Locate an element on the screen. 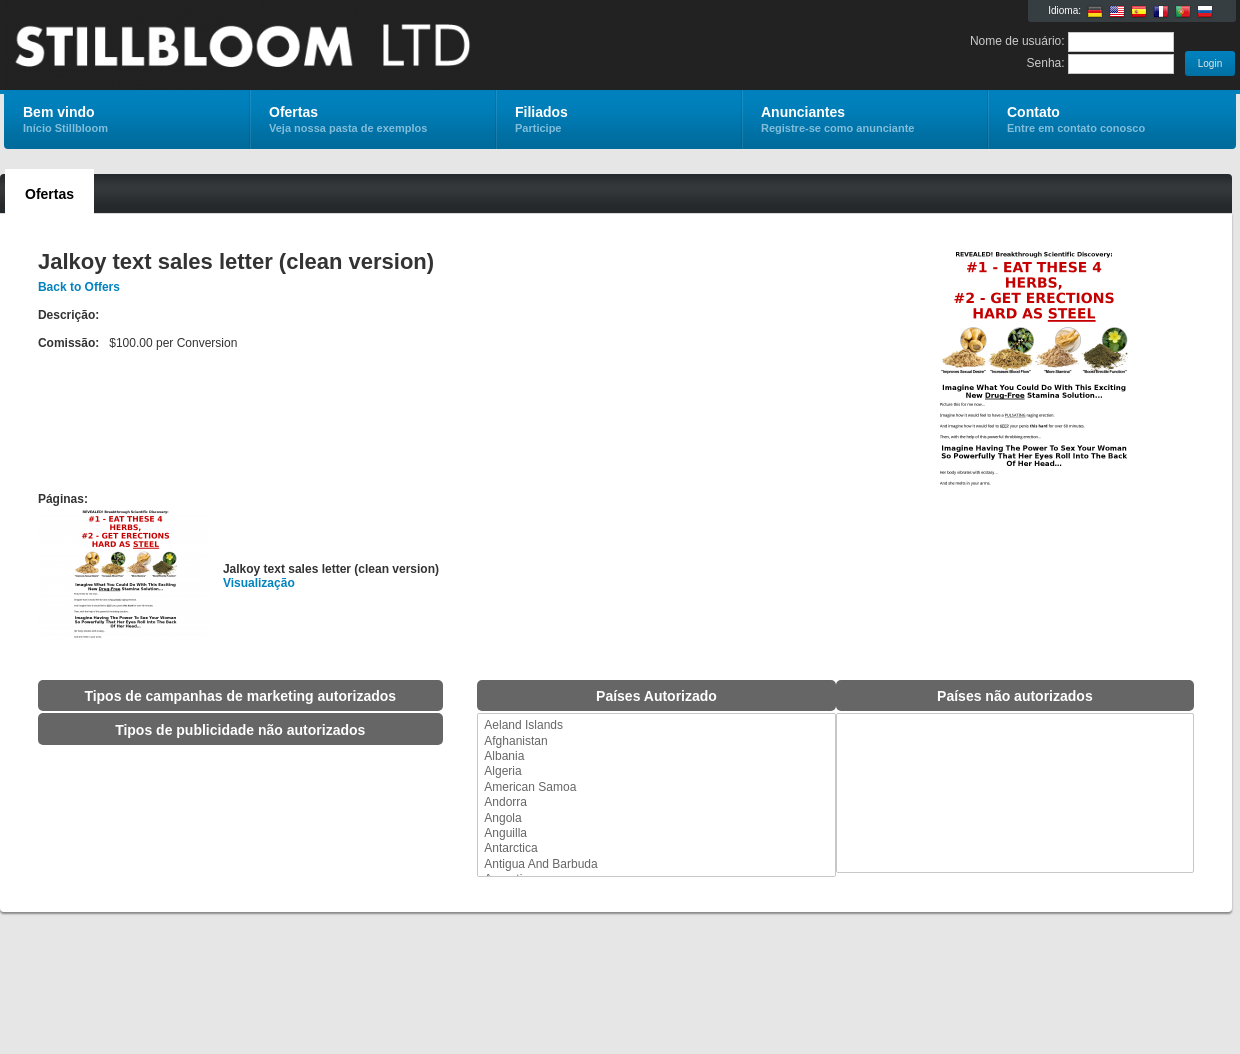 Image resolution: width=1240 pixels, height=1054 pixels. Visualização is located at coordinates (259, 583).